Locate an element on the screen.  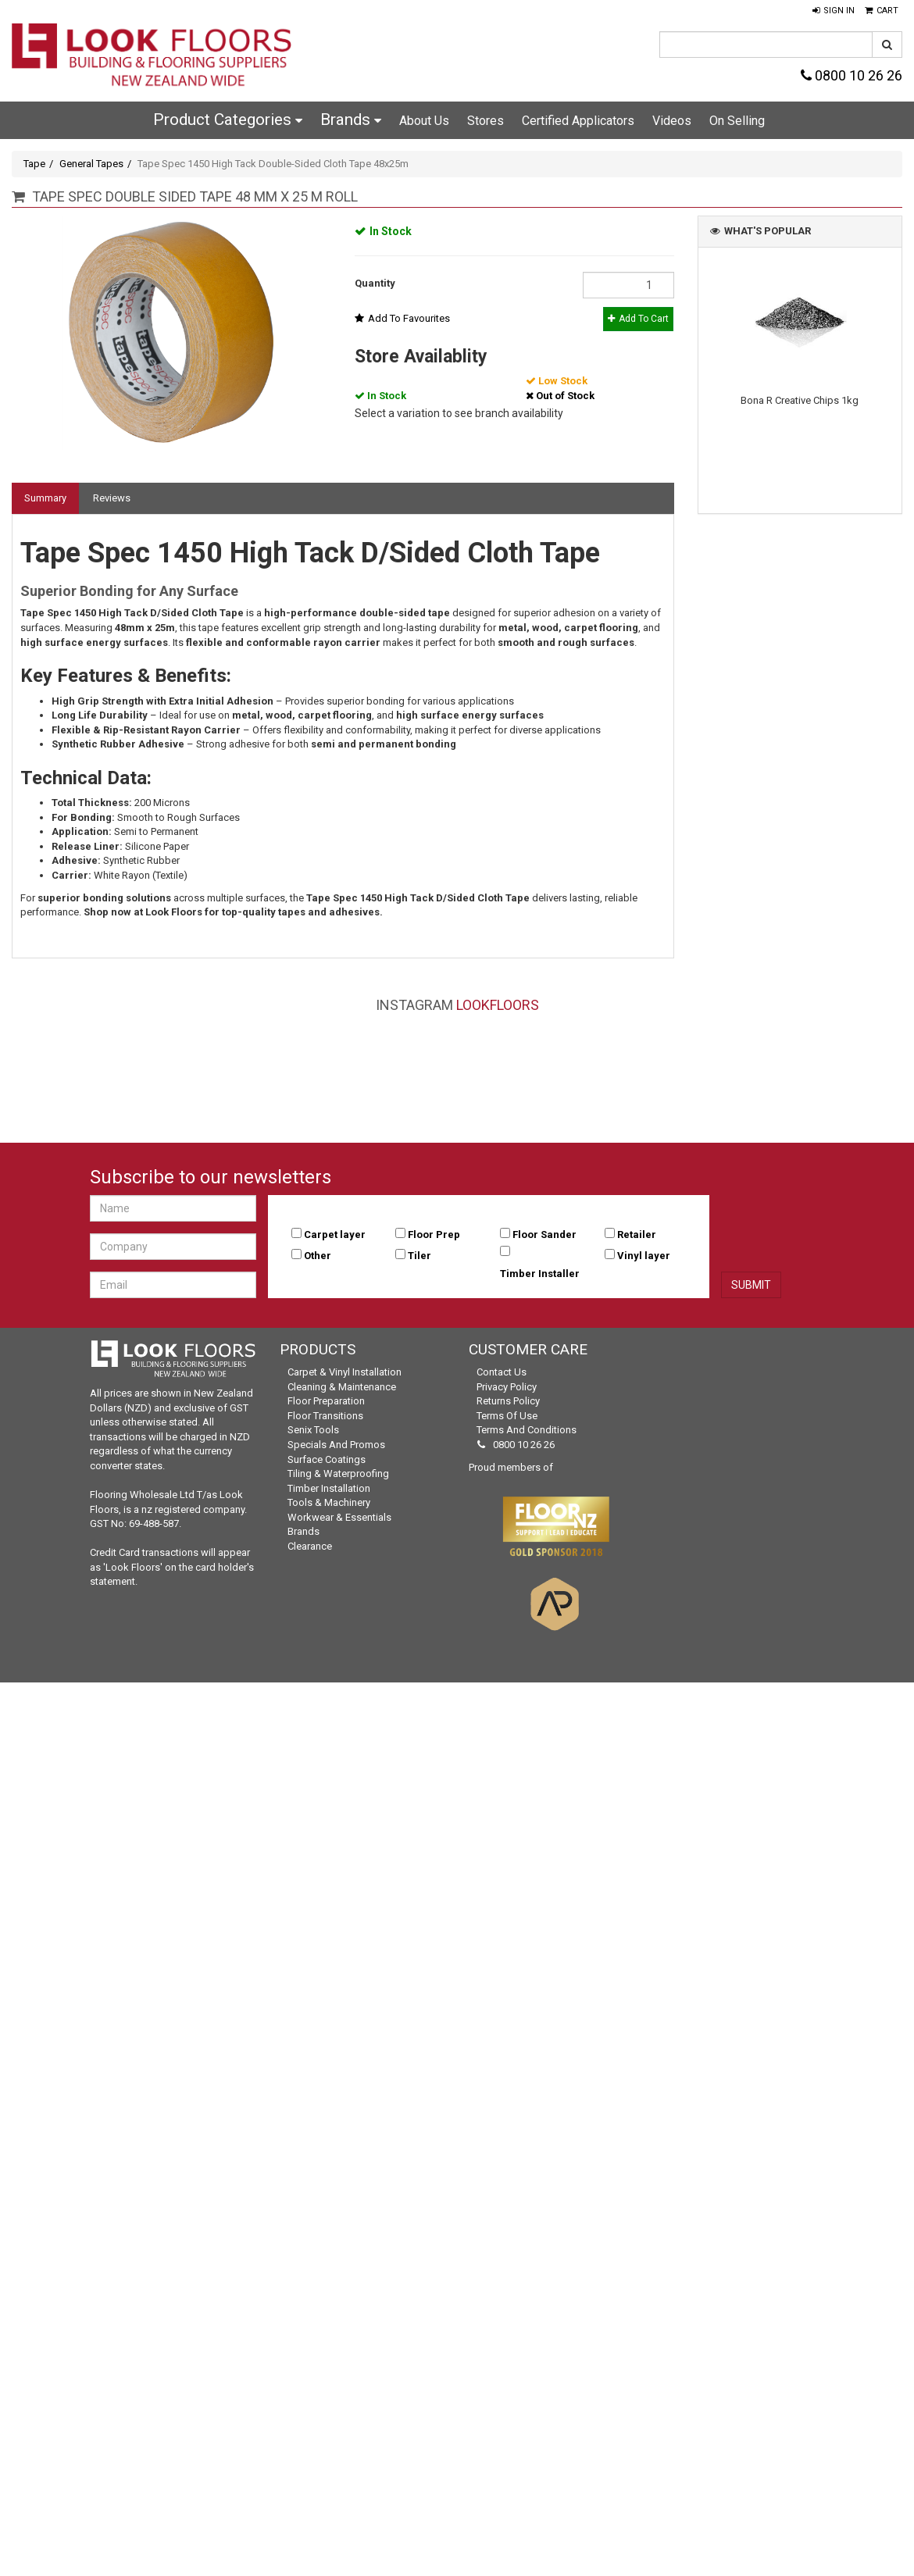
Retailer is located at coordinates (636, 1234).